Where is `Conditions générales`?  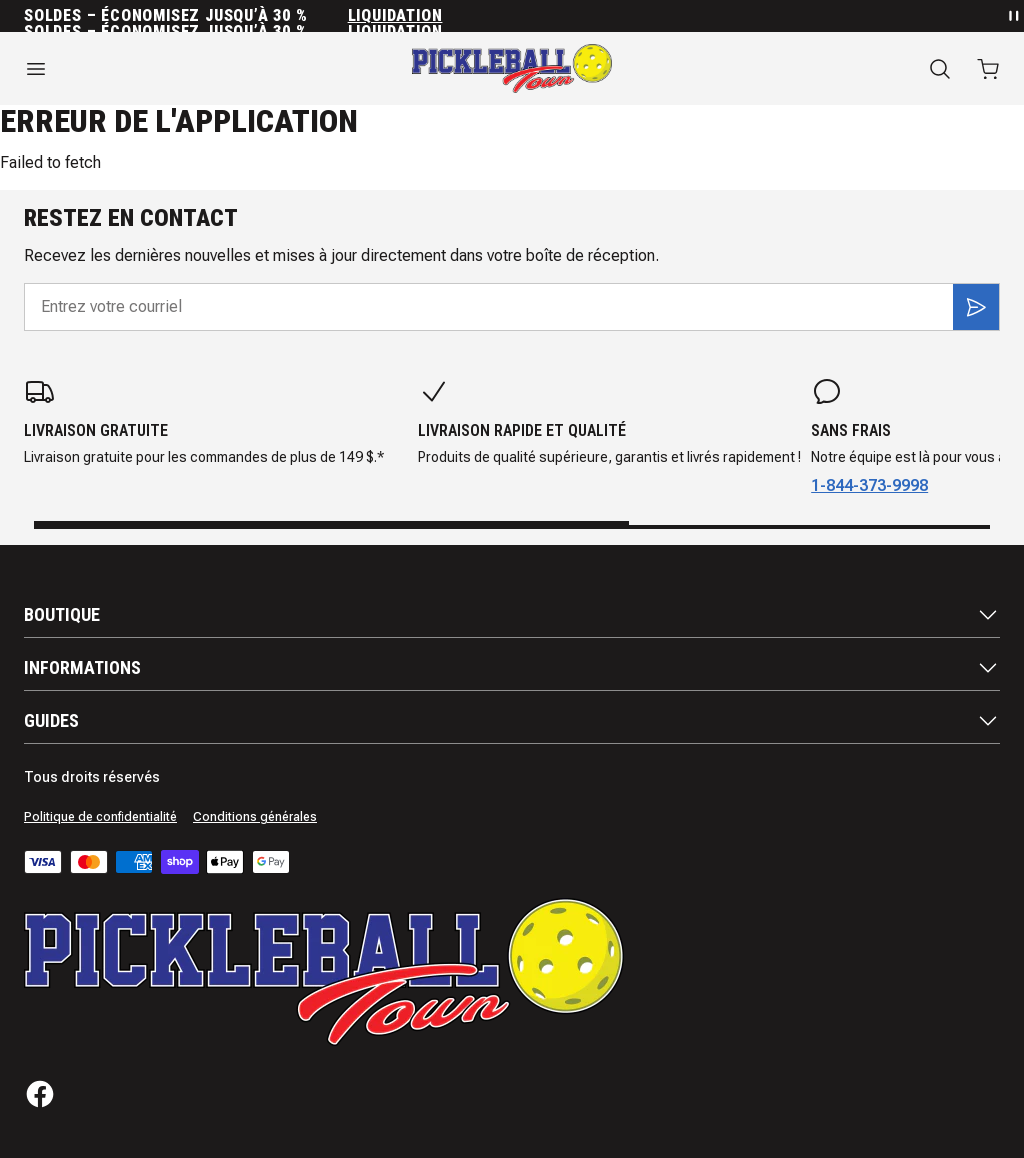 Conditions générales is located at coordinates (255, 817).